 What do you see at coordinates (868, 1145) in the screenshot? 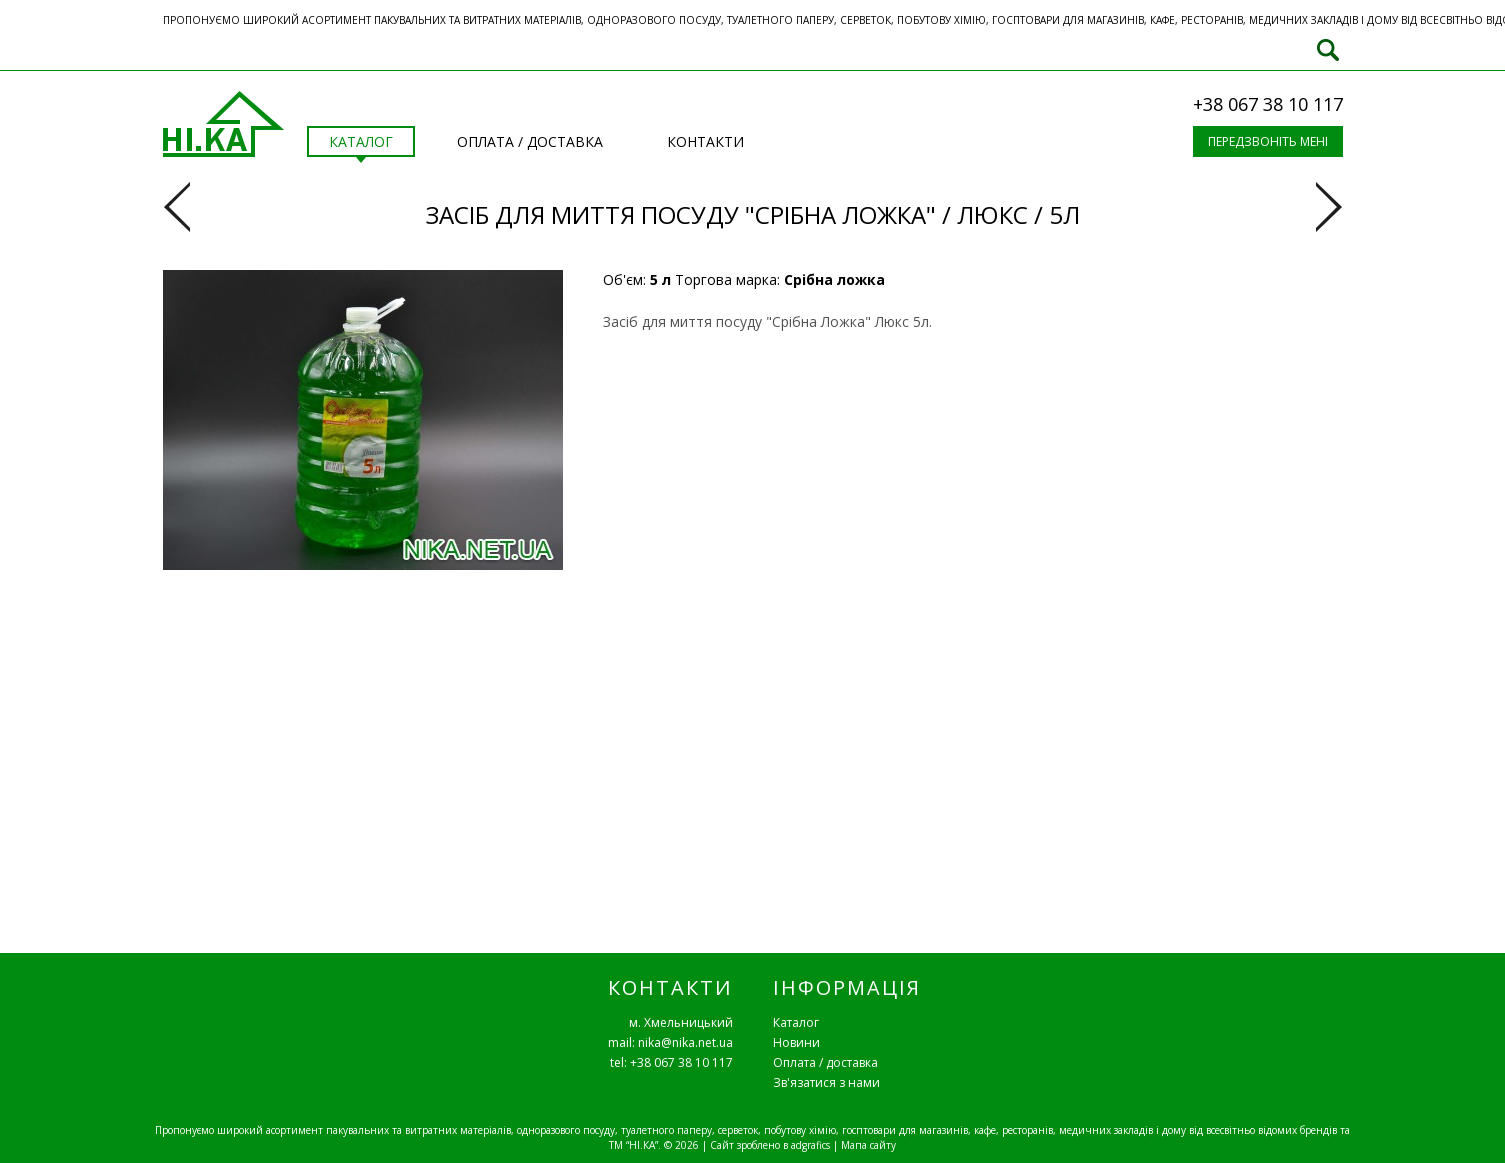
I see `Мапа сайту` at bounding box center [868, 1145].